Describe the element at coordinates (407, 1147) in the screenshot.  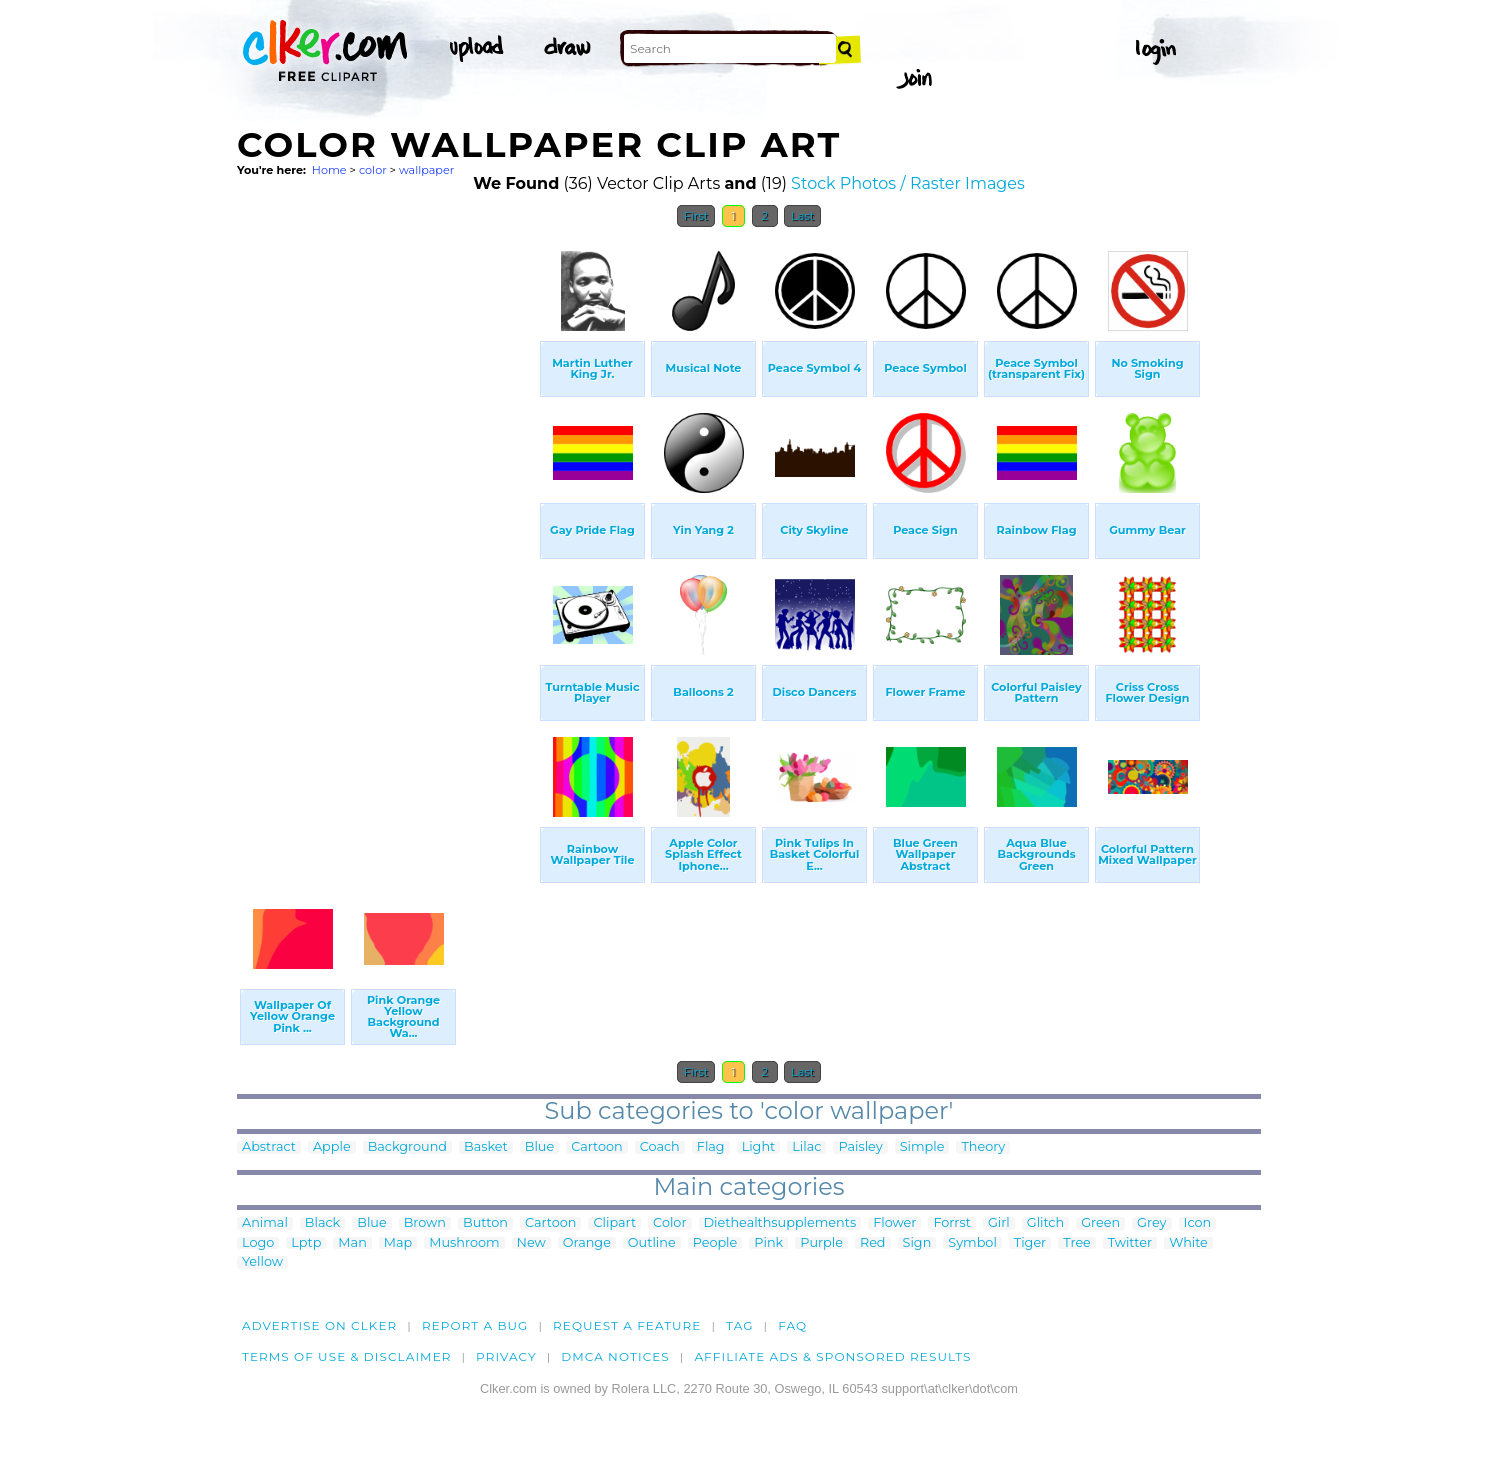
I see `Background` at that location.